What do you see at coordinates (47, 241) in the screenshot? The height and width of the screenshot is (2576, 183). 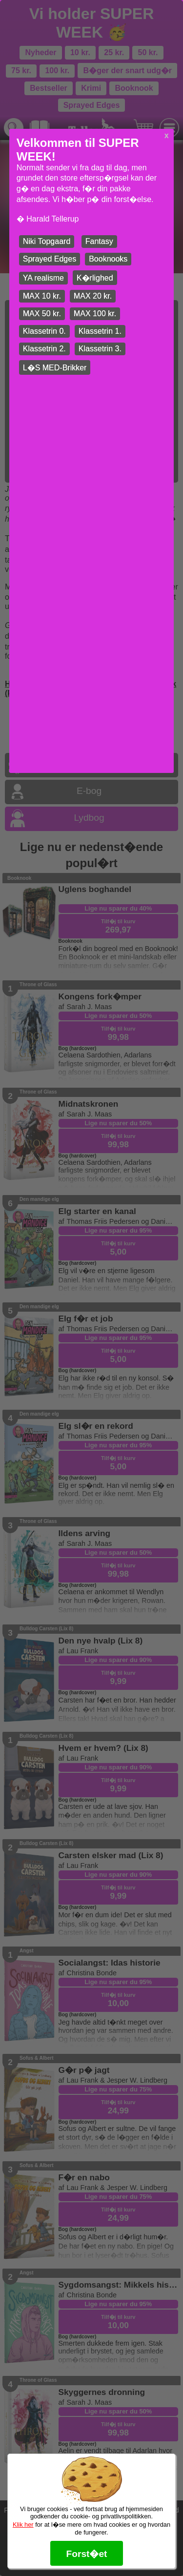 I see `Niki Topgaard` at bounding box center [47, 241].